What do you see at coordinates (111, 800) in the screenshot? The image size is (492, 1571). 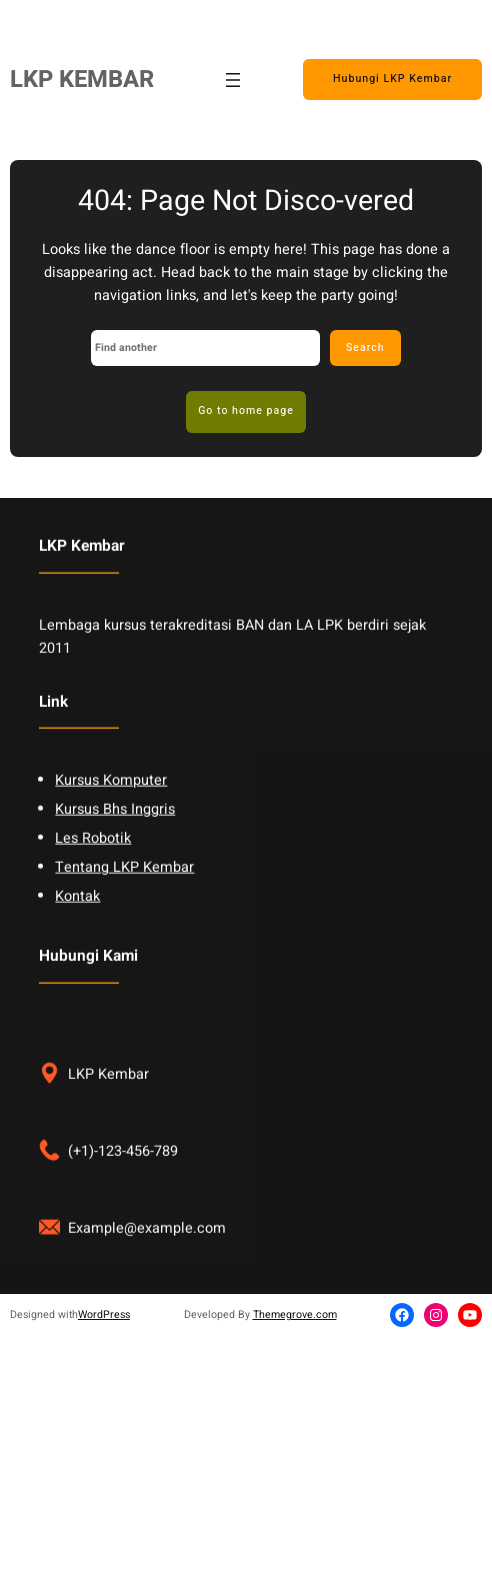 I see `Kursus Komputer` at bounding box center [111, 800].